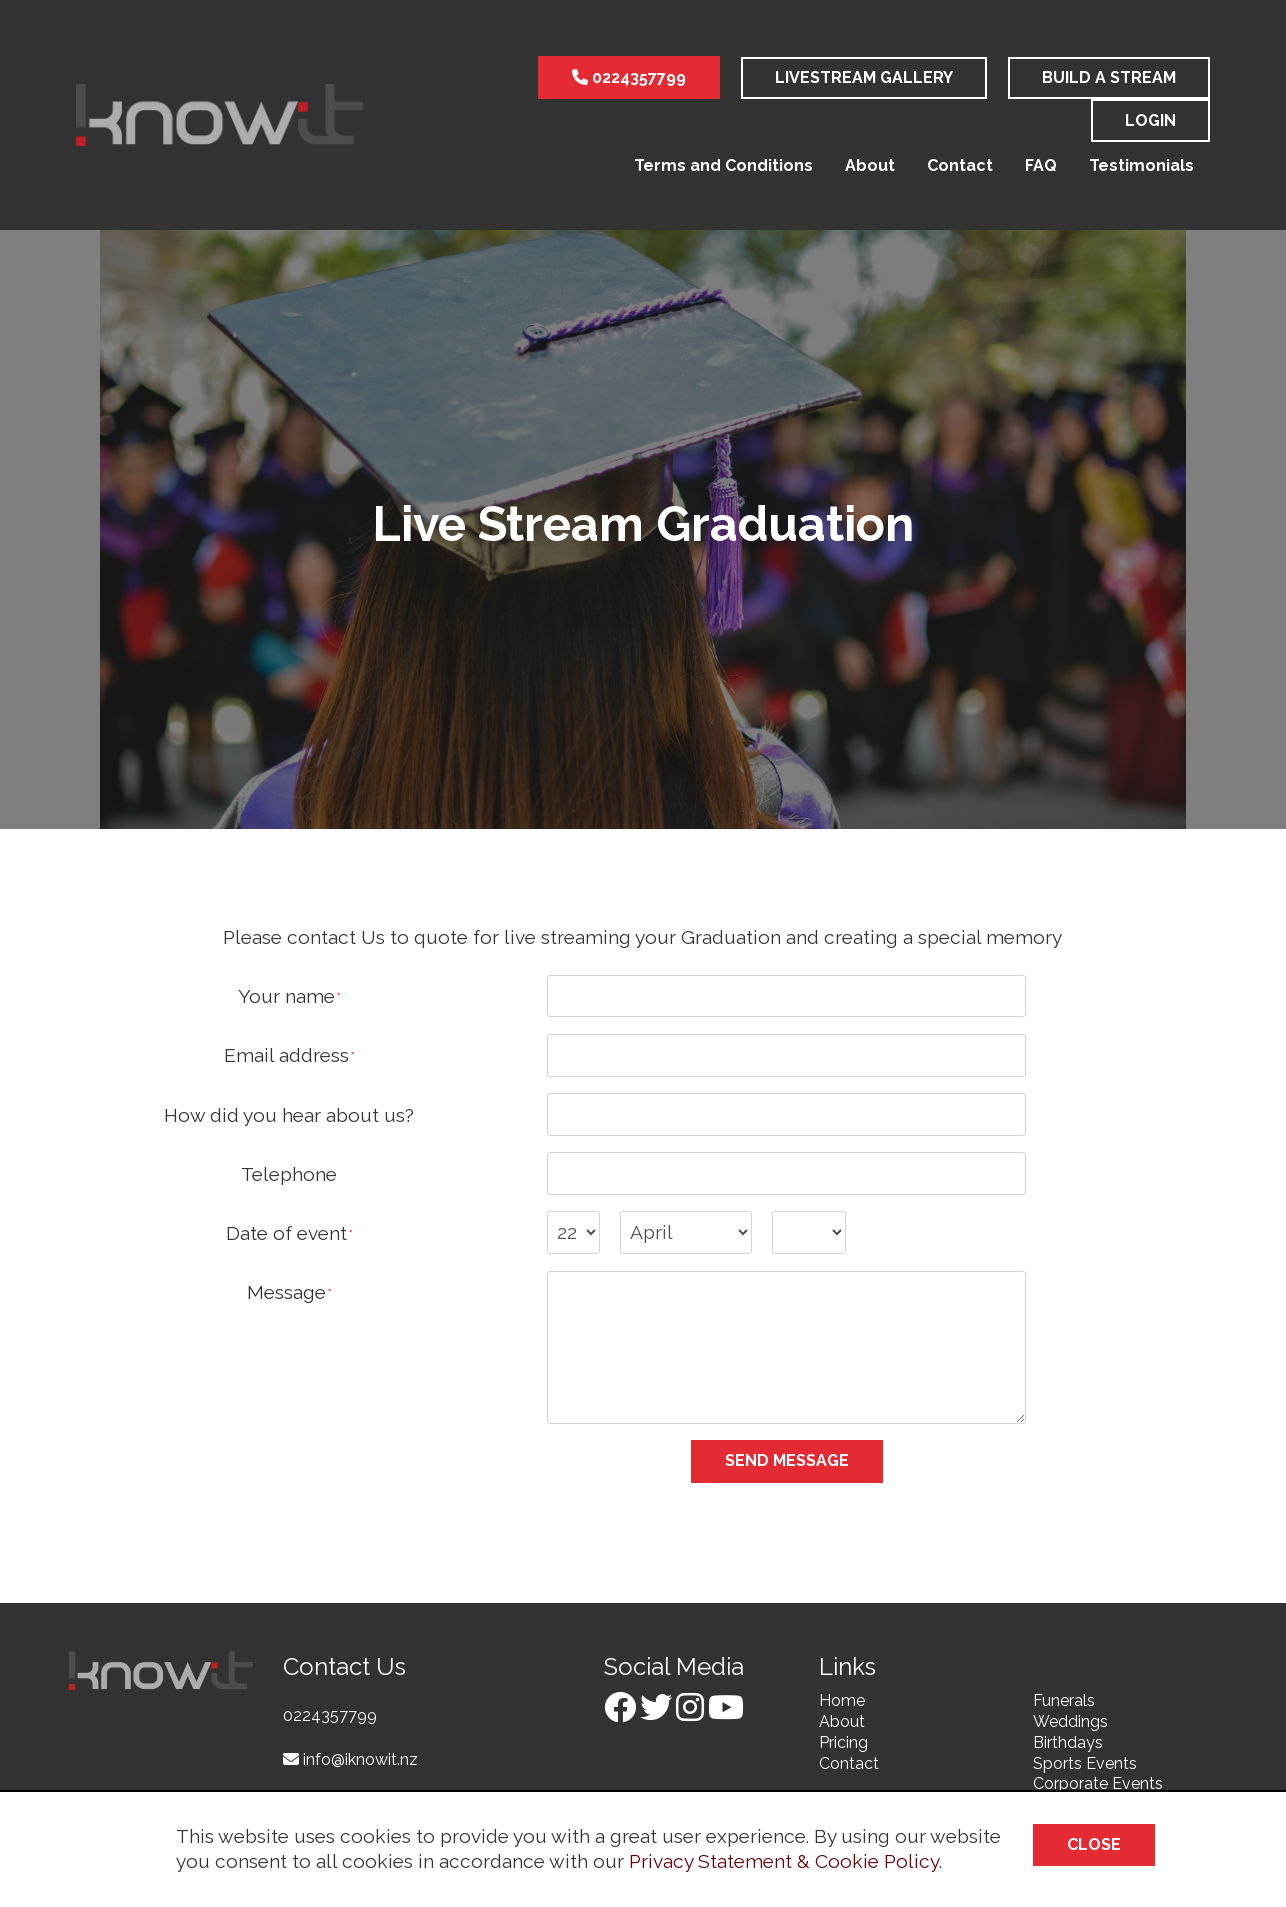 This screenshot has height=1907, width=1286. I want to click on Login, so click(1150, 120).